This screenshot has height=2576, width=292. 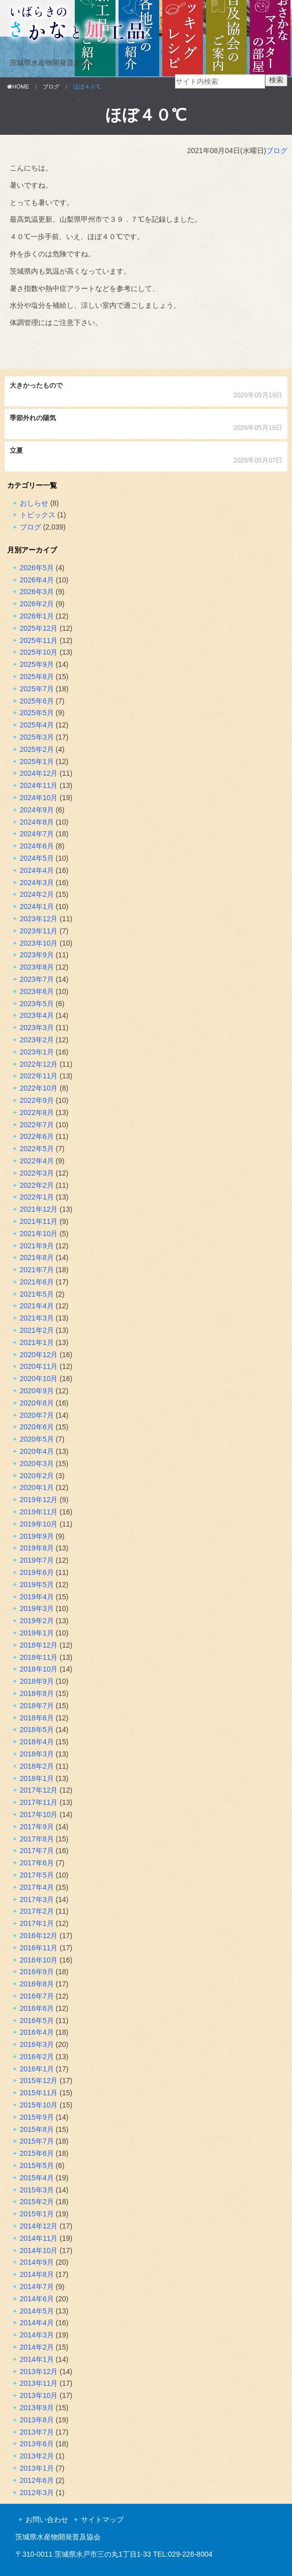 What do you see at coordinates (37, 1185) in the screenshot?
I see `2022年2月` at bounding box center [37, 1185].